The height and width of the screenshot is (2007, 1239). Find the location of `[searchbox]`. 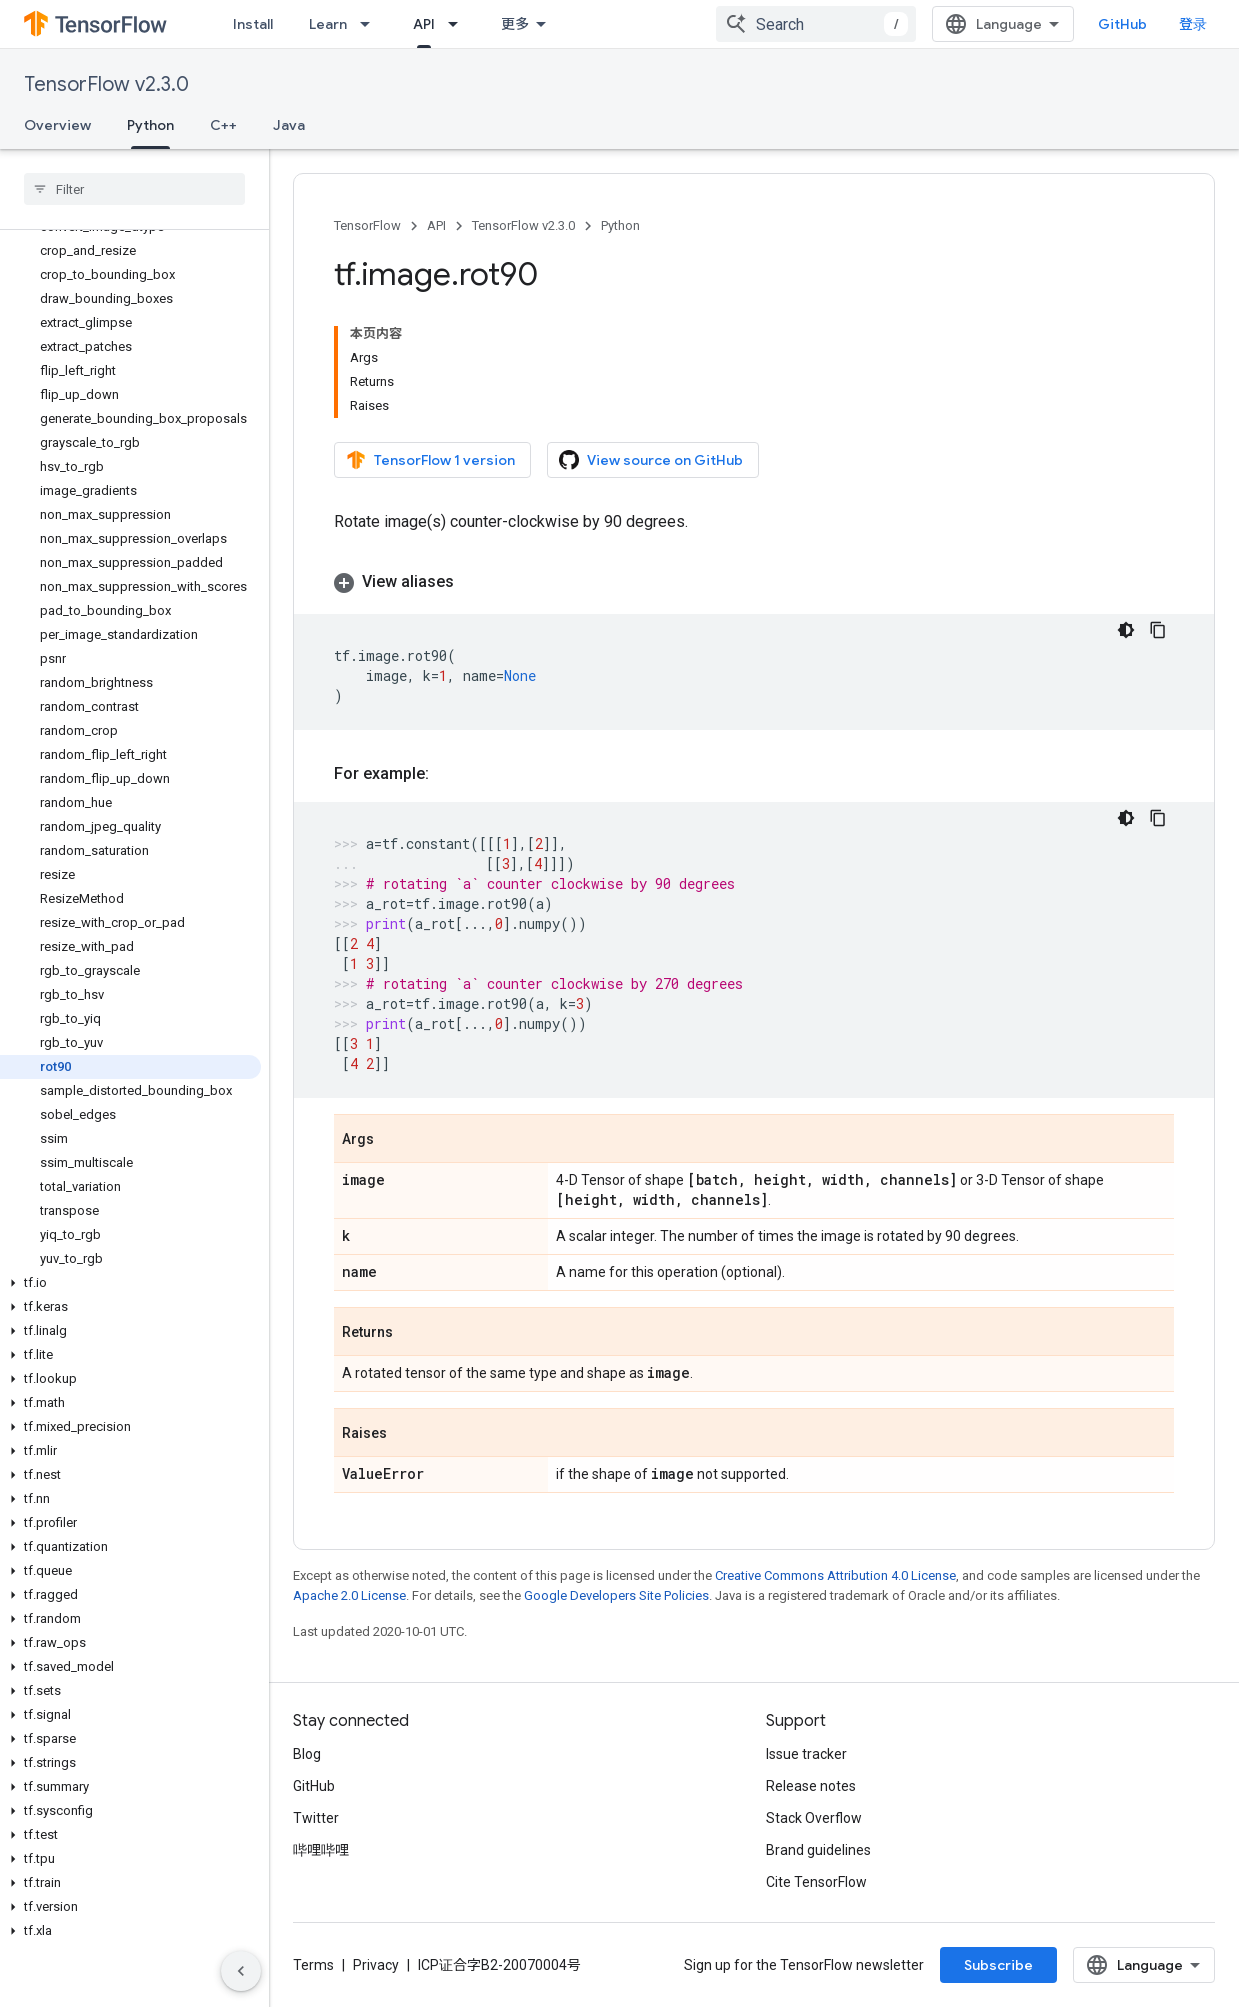

[searchbox] is located at coordinates (134, 189).